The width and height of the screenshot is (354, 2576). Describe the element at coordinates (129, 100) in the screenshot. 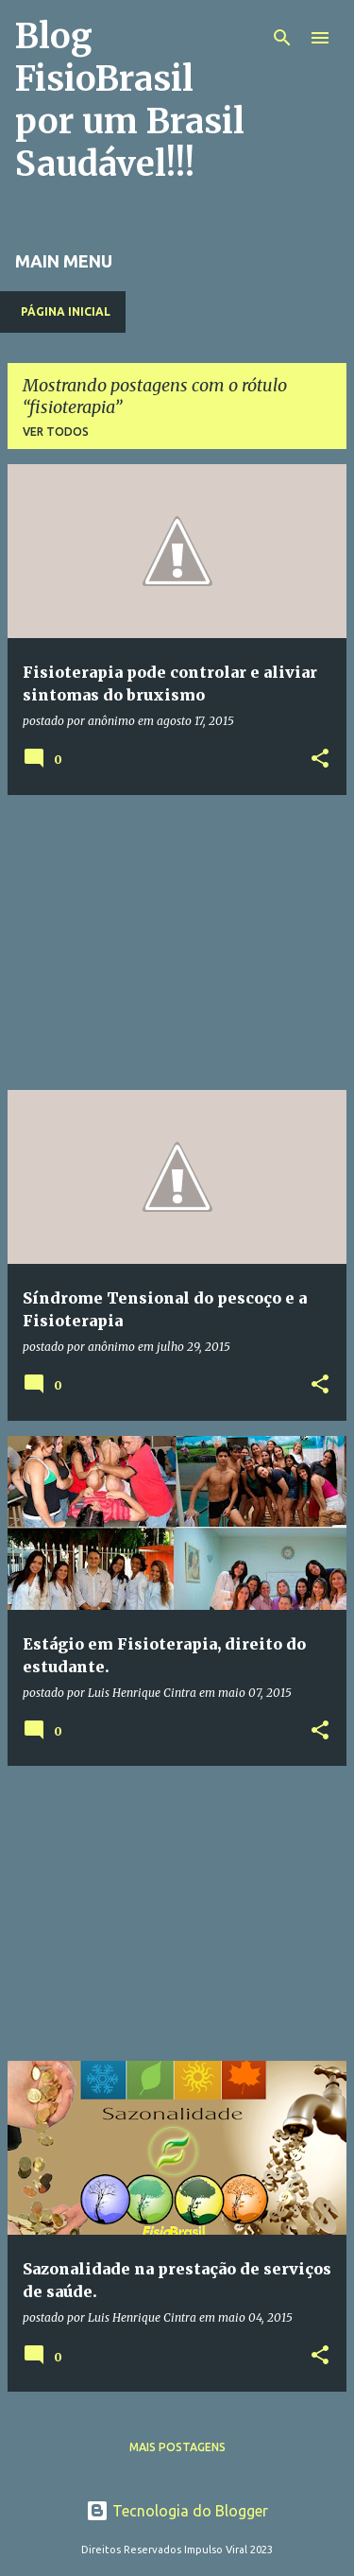

I see `Blog FisioBrasil por um Brasil Saudável!!!` at that location.